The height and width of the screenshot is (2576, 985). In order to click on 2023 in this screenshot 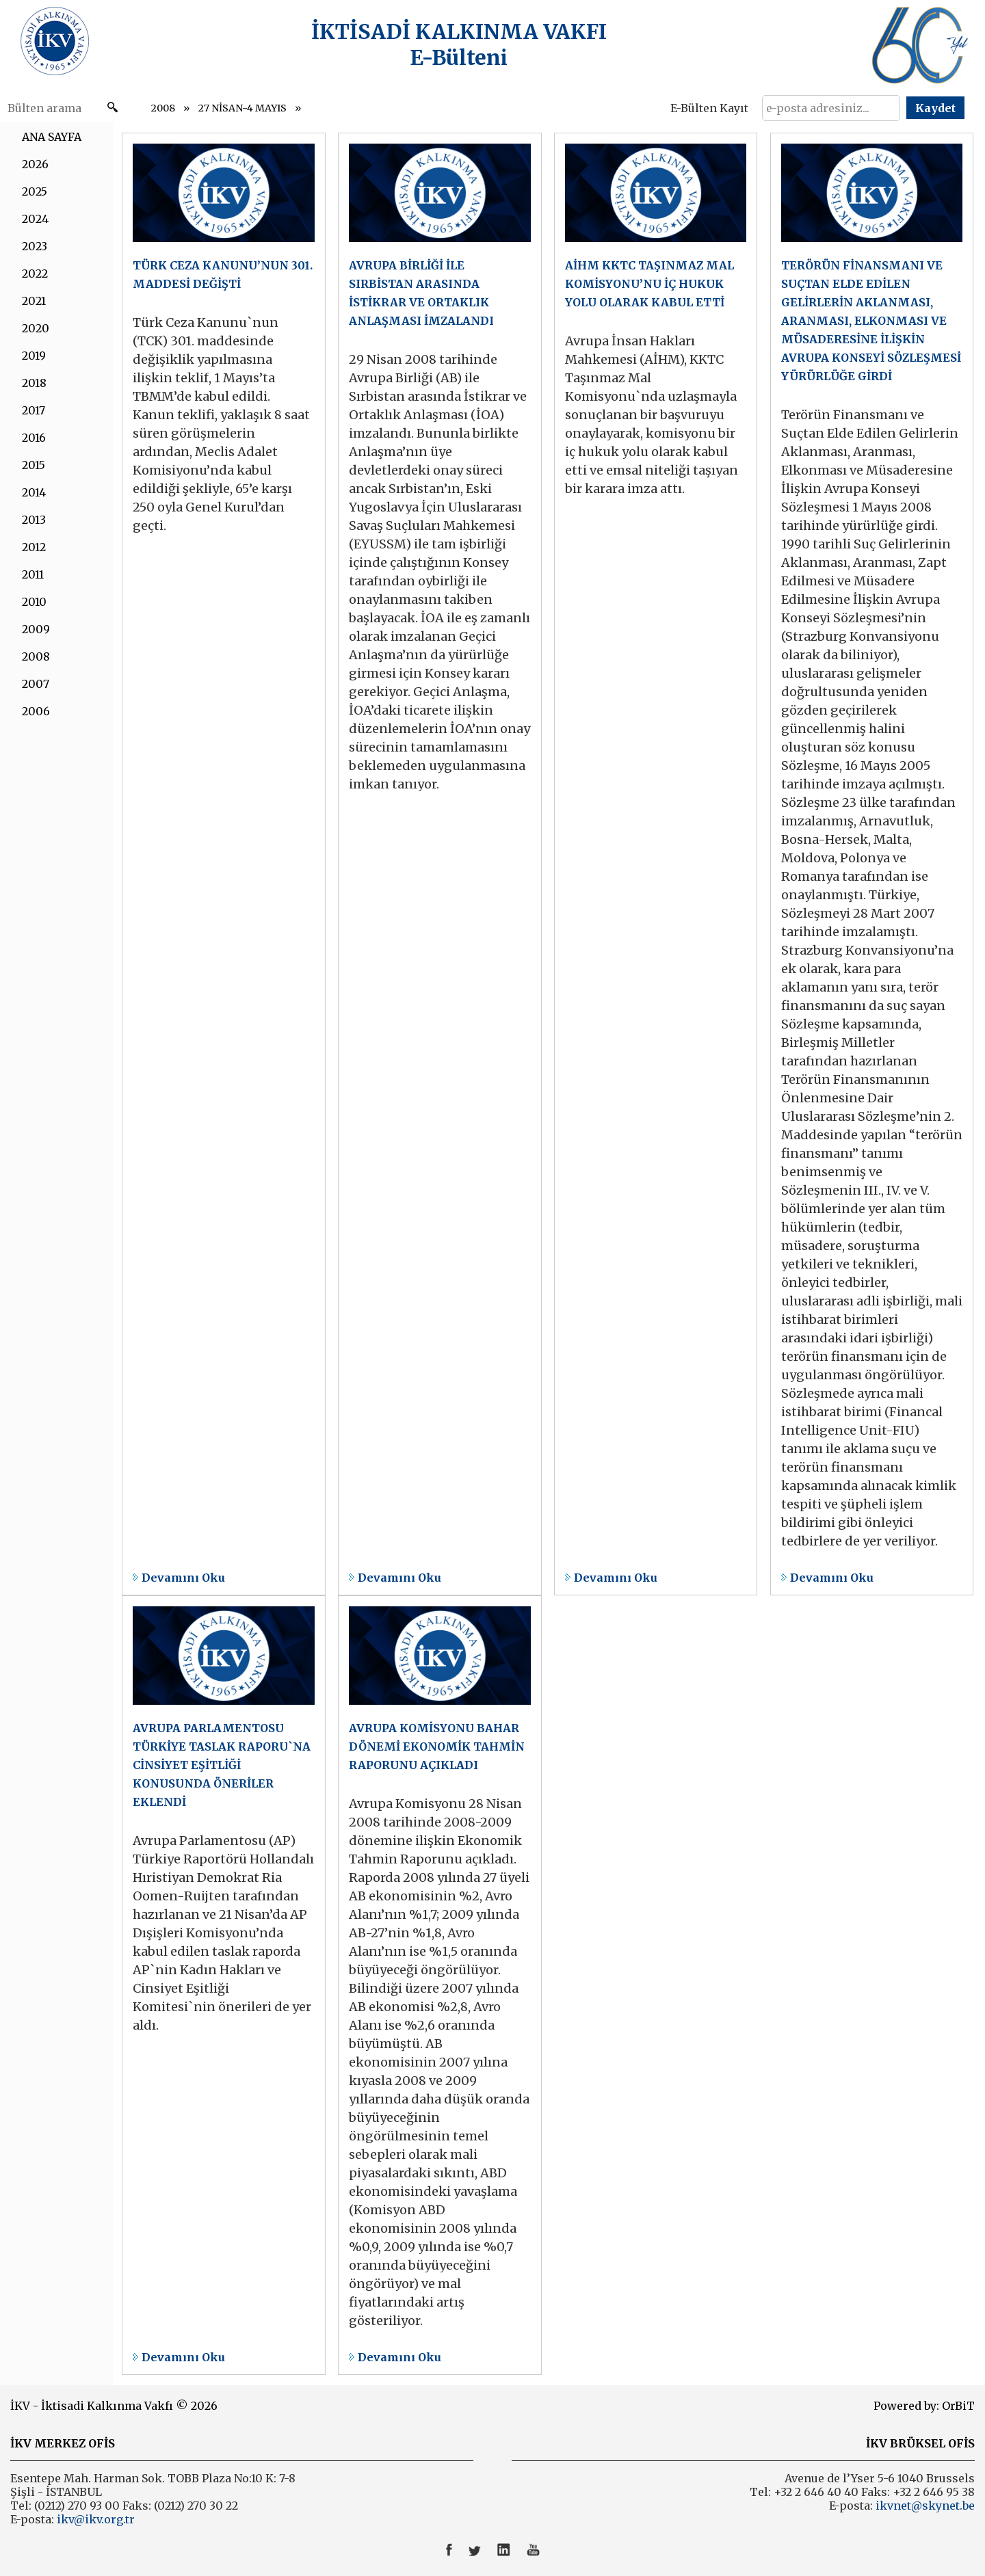, I will do `click(34, 246)`.